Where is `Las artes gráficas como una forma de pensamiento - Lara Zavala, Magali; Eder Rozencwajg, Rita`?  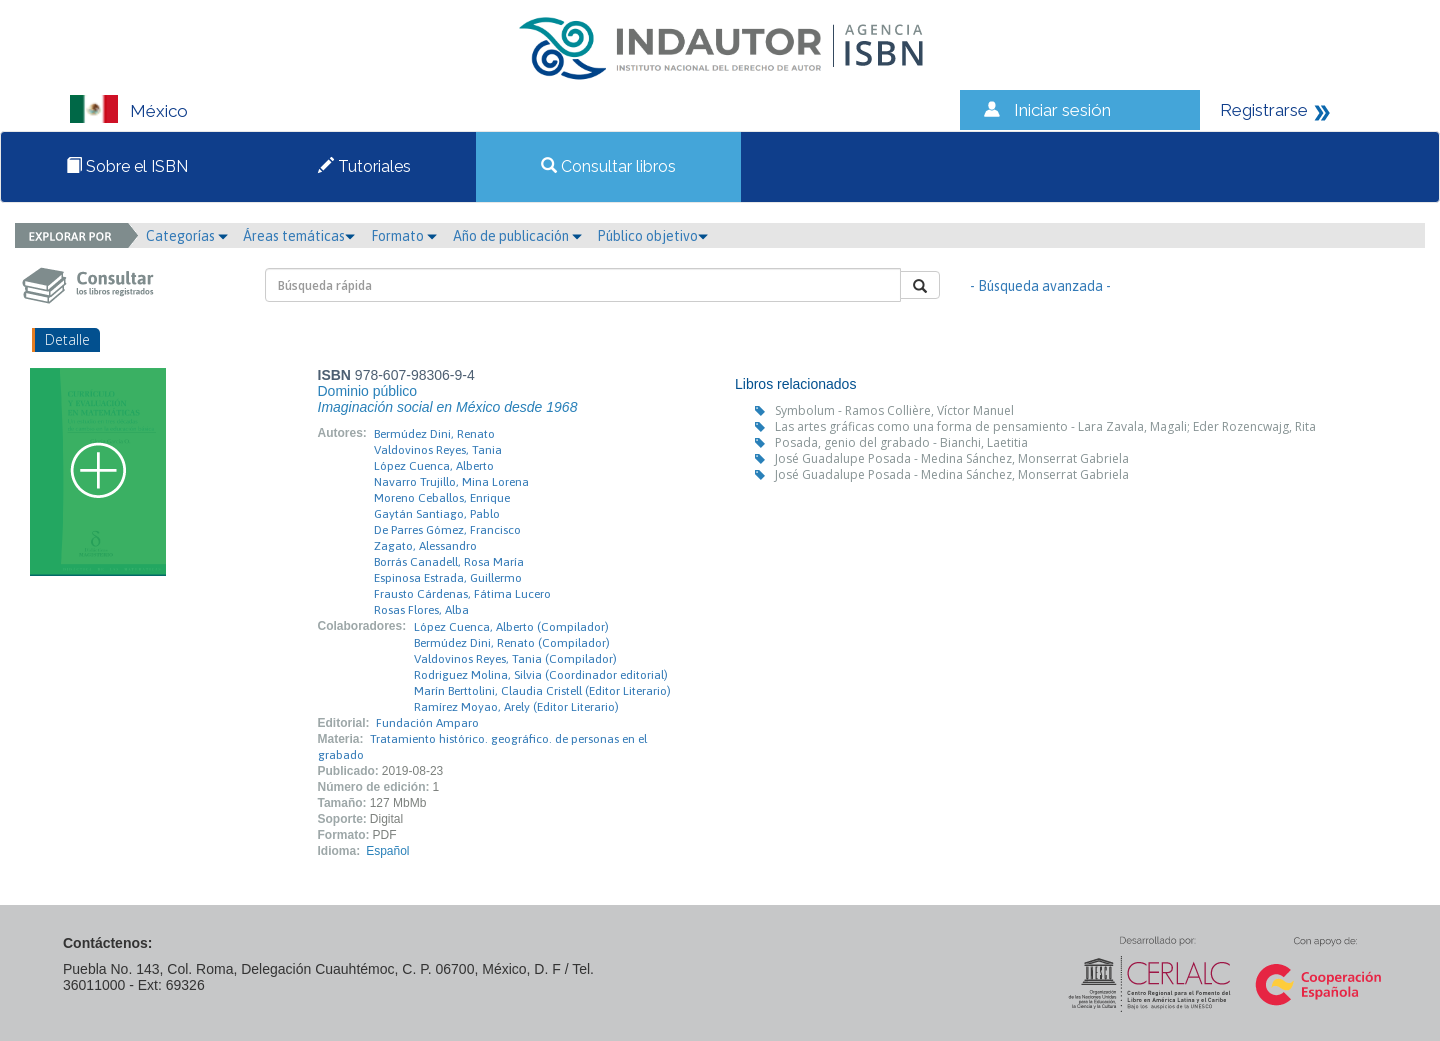
Las artes gráficas como una forma de pensamiento - Lara Zavala, Magali; Eder Rozencwajg, Rita is located at coordinates (1045, 426).